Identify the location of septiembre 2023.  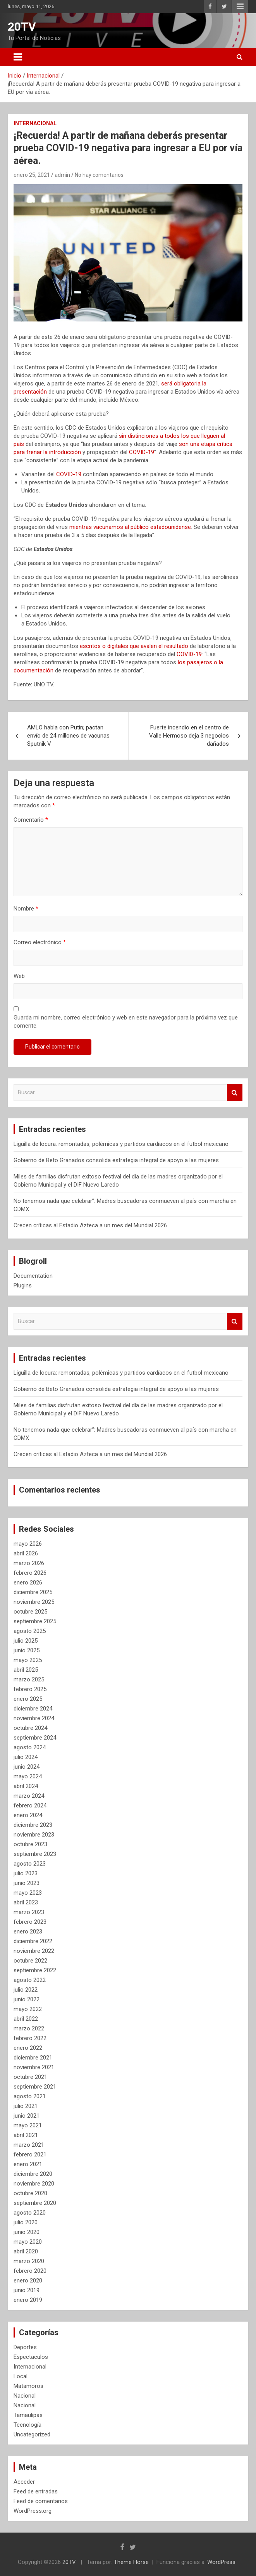
(35, 1853).